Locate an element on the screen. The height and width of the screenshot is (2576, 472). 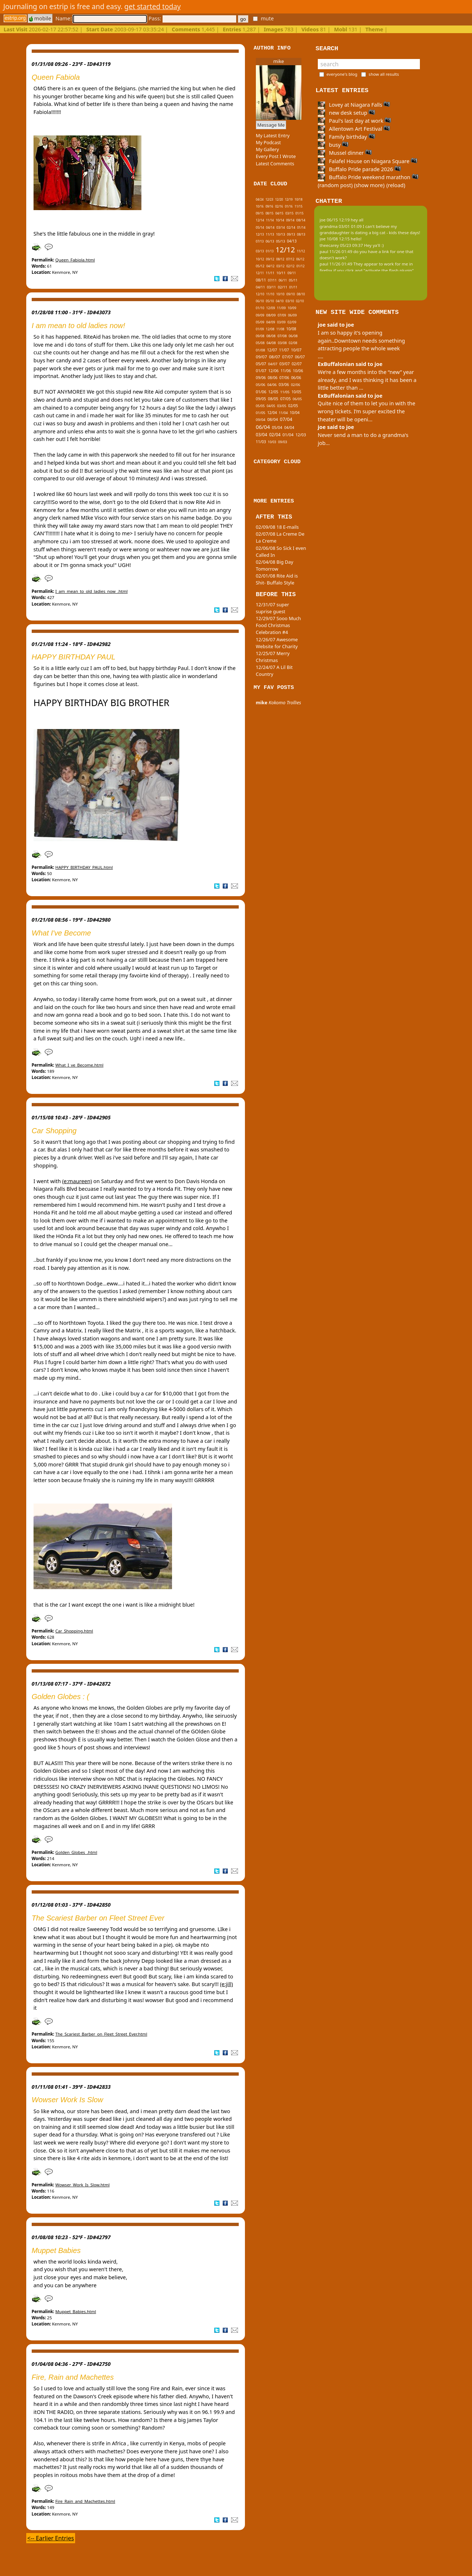
06/10 is located at coordinates (260, 301).